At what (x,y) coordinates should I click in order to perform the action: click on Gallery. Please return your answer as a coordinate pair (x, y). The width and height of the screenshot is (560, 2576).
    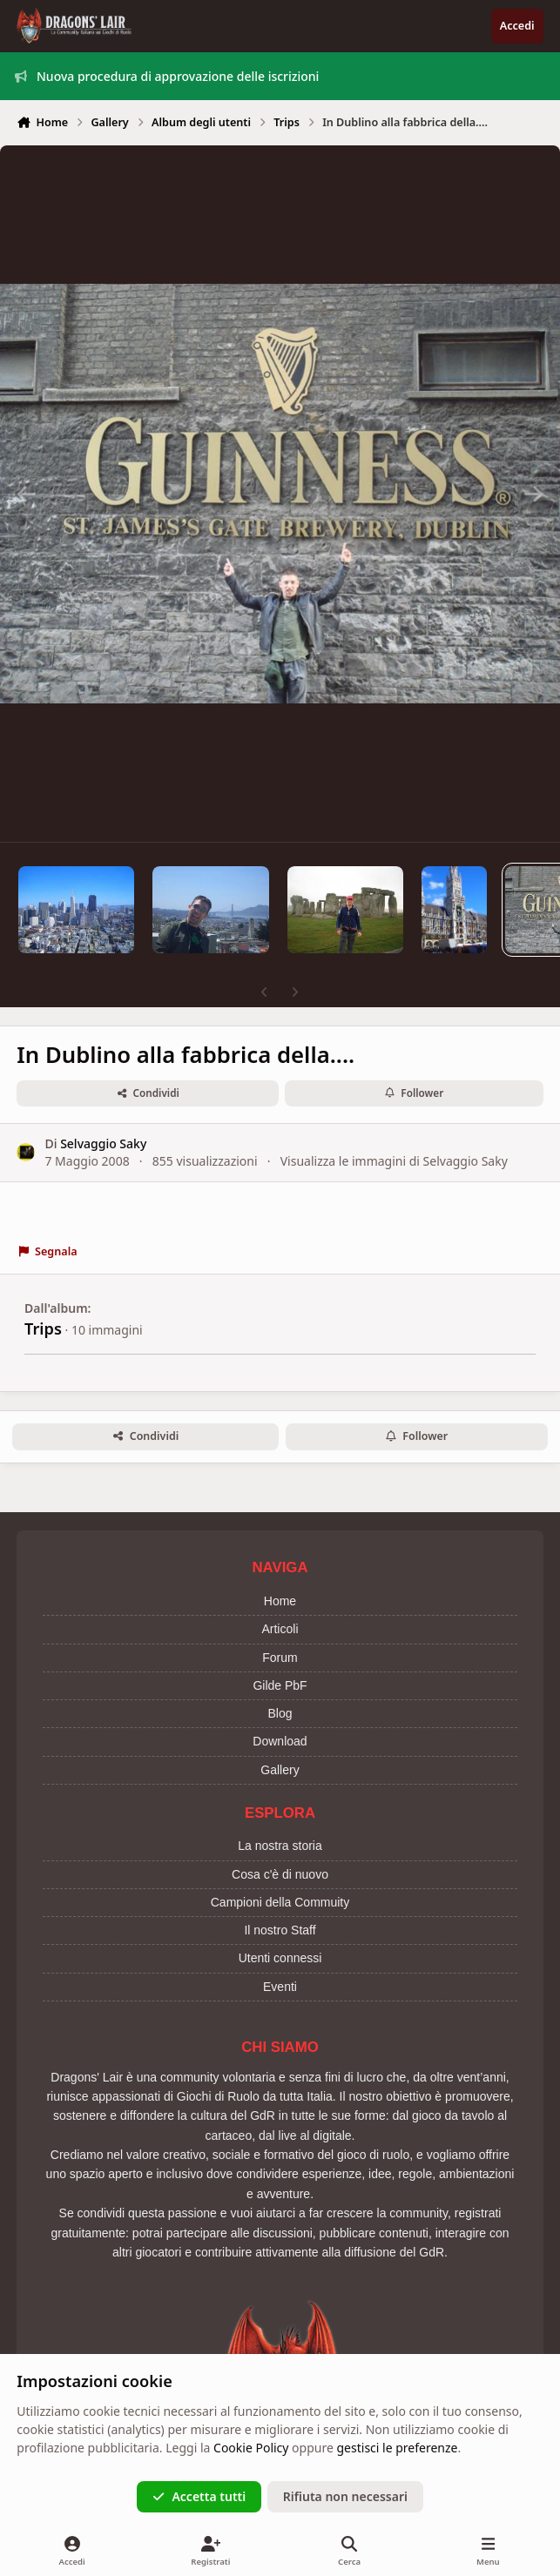
    Looking at the image, I should click on (279, 1770).